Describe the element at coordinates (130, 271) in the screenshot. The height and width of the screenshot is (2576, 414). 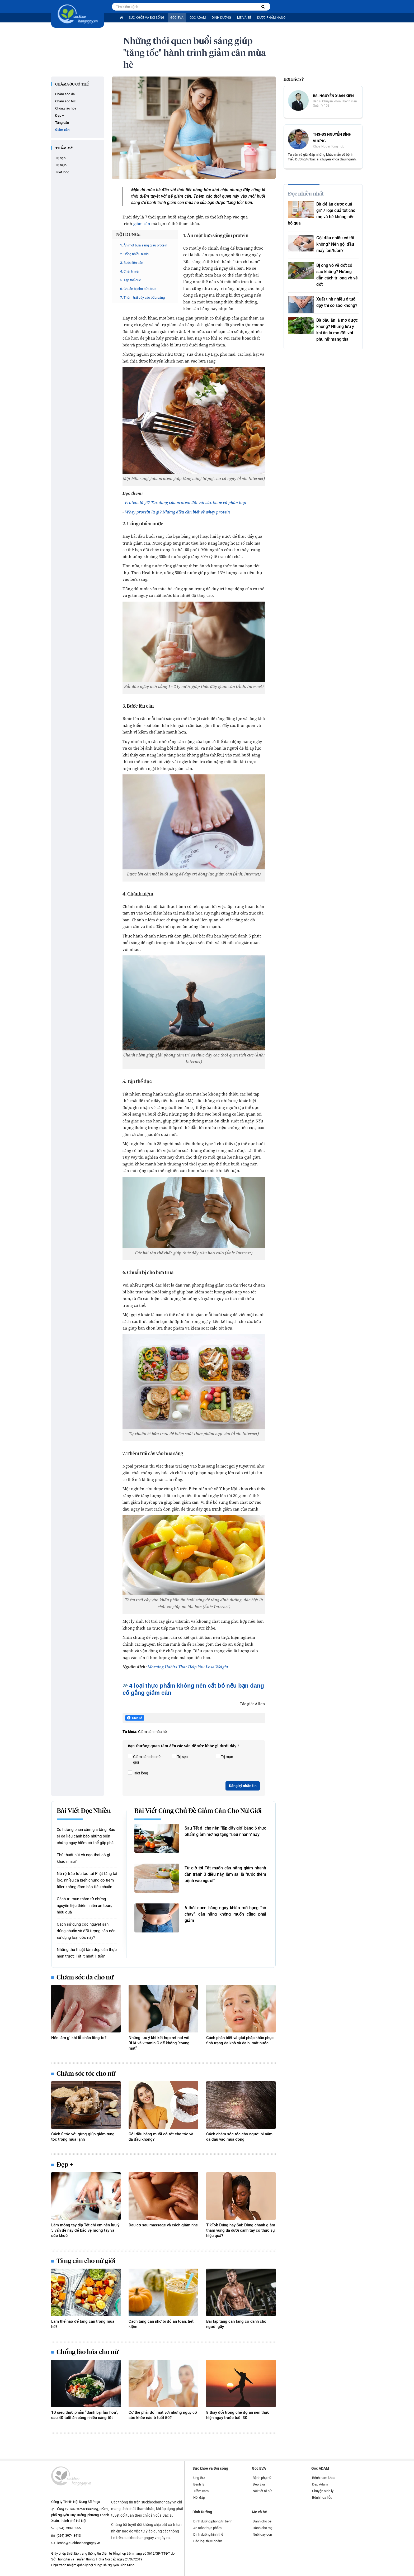
I see `4. Chánh niệm` at that location.